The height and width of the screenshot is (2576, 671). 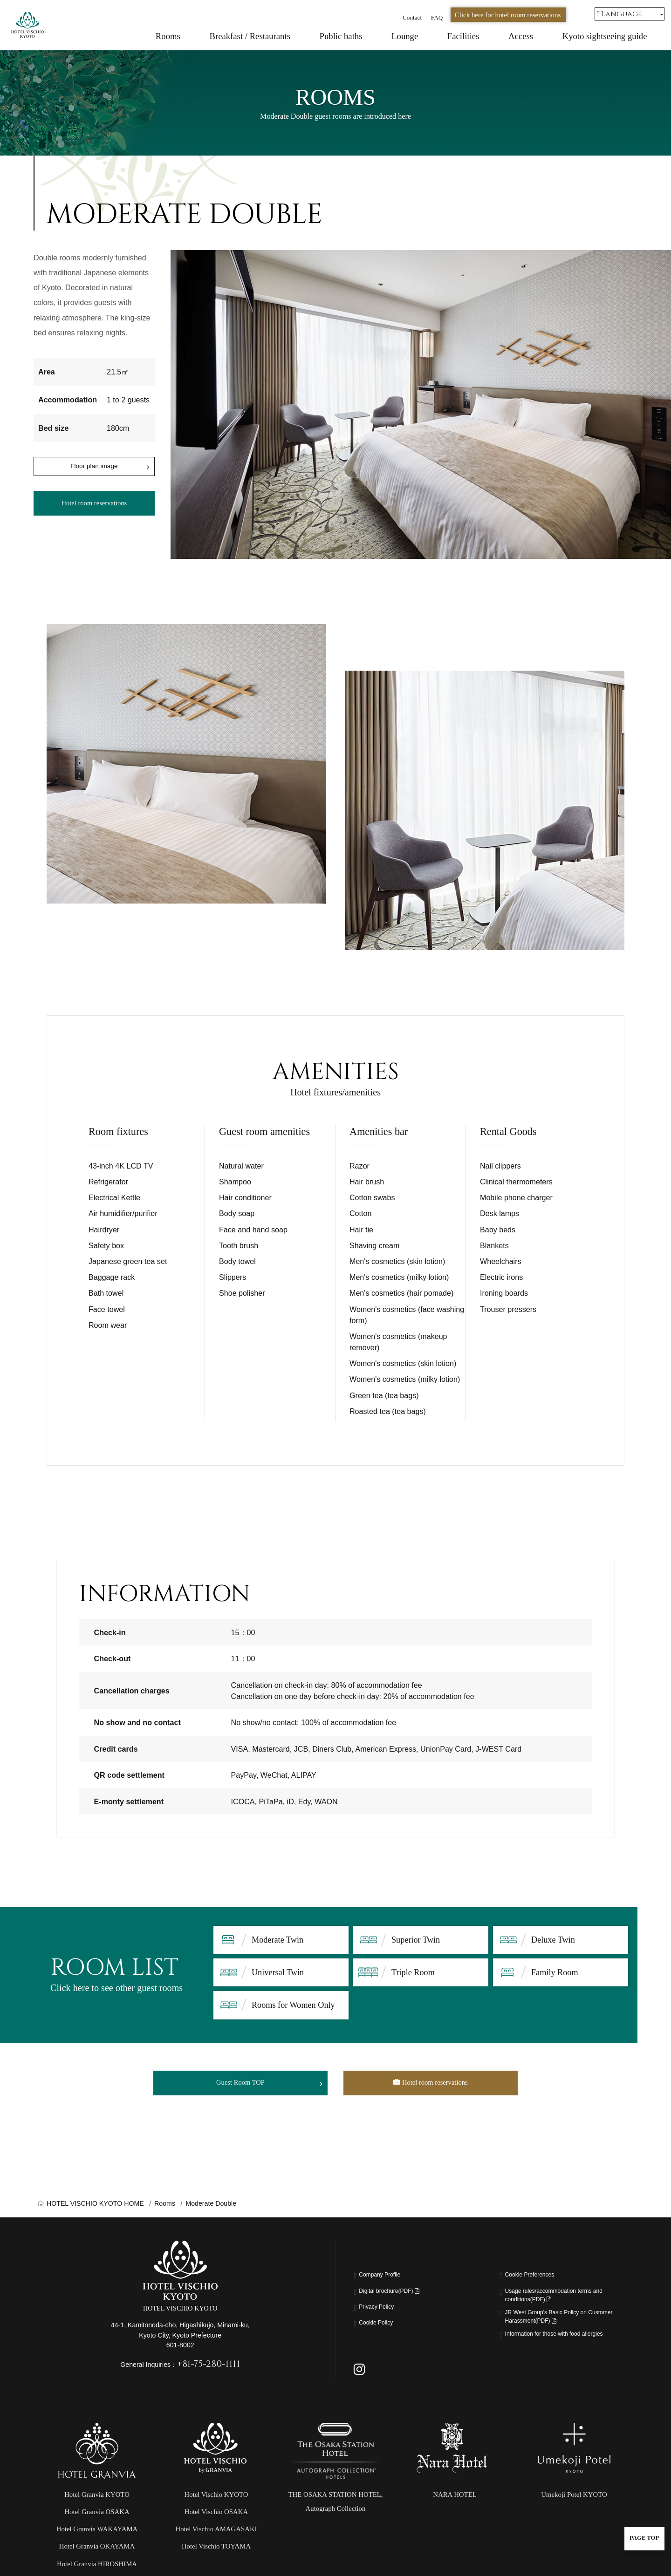 I want to click on THE OSAKA STATION HOTEL,Autograph Collection, so click(x=335, y=2527).